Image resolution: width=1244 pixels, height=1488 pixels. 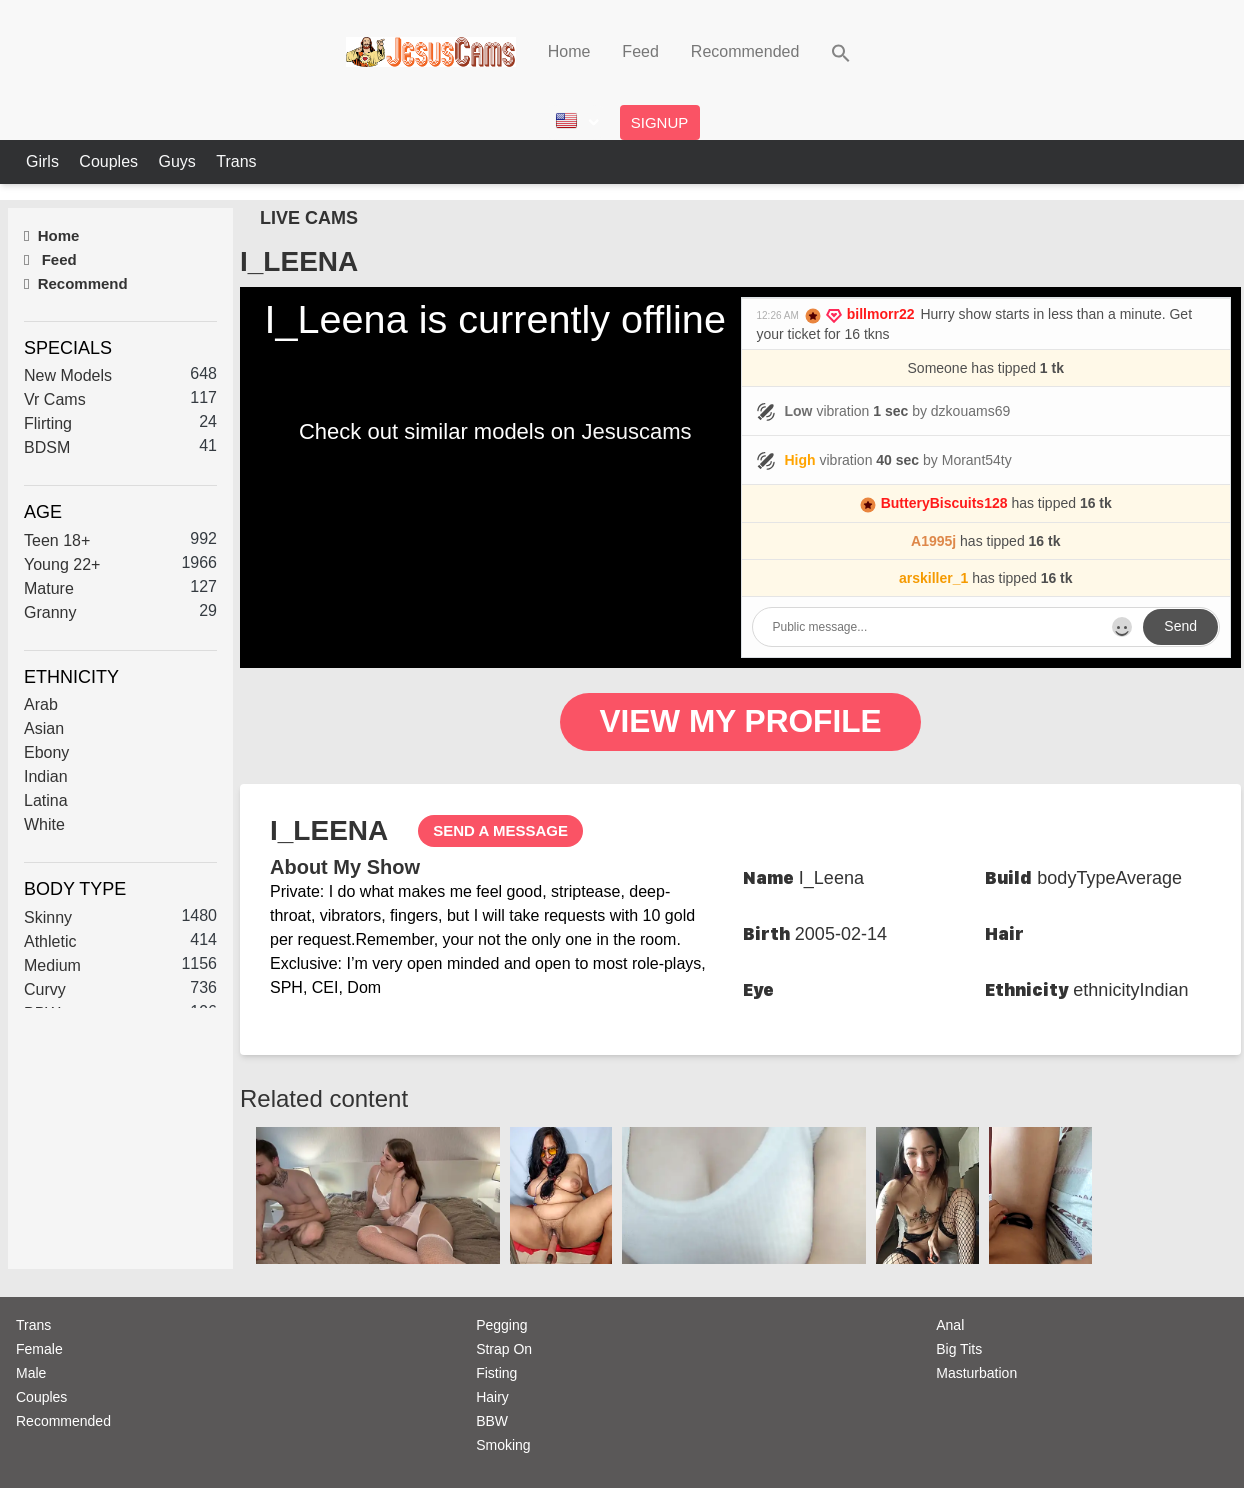 What do you see at coordinates (841, 51) in the screenshot?
I see `[button]` at bounding box center [841, 51].